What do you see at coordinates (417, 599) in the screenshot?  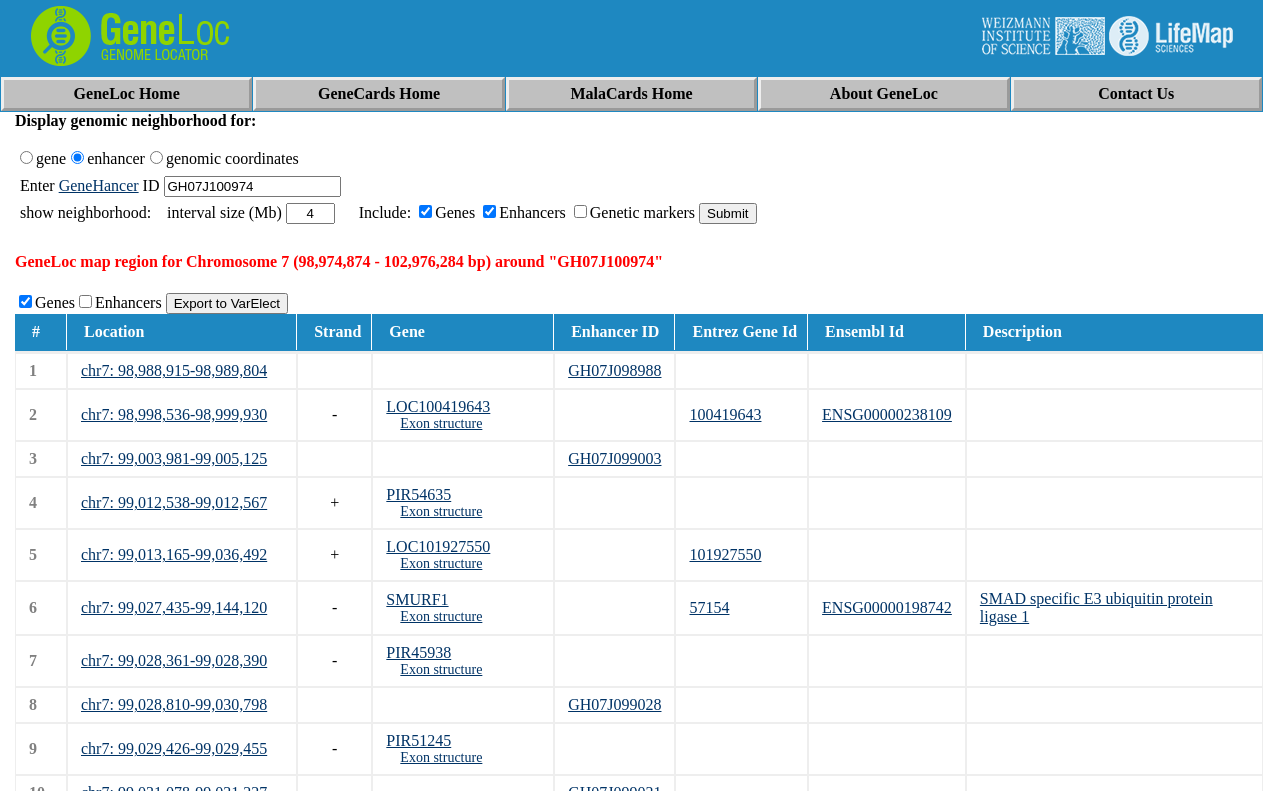 I see `SMURF1` at bounding box center [417, 599].